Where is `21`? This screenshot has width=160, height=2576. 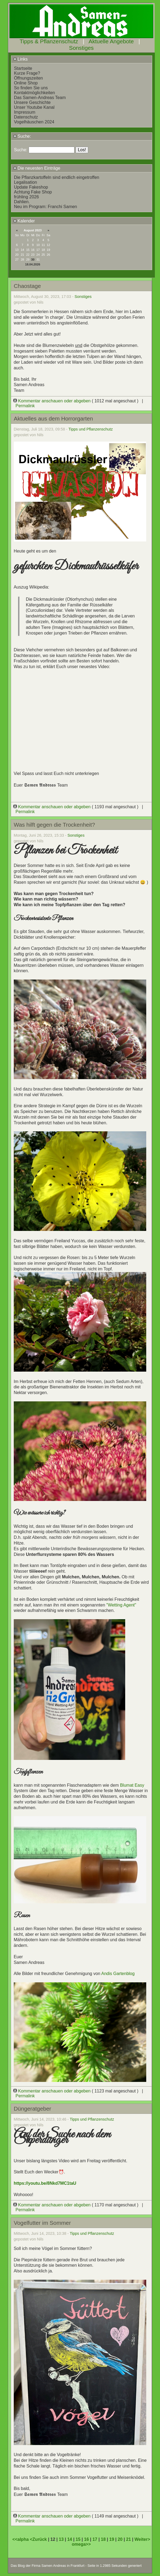 21 is located at coordinates (128, 2539).